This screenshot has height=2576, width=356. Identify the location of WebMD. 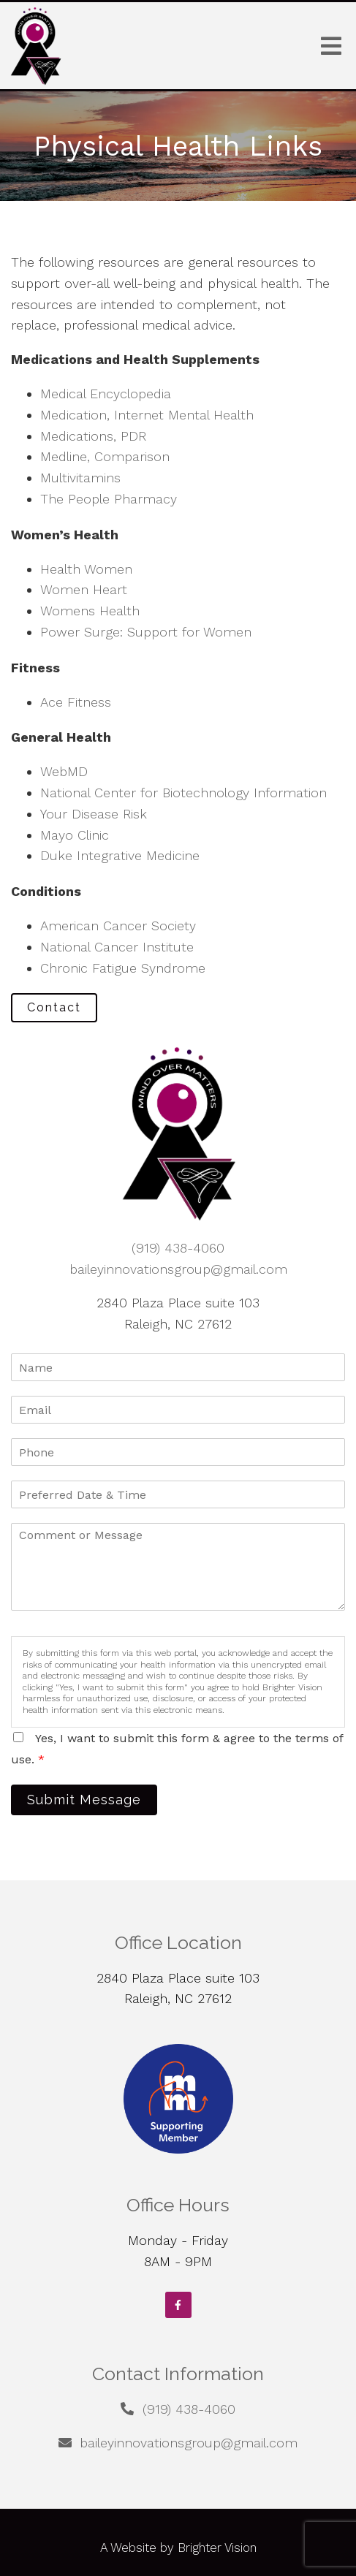
(64, 771).